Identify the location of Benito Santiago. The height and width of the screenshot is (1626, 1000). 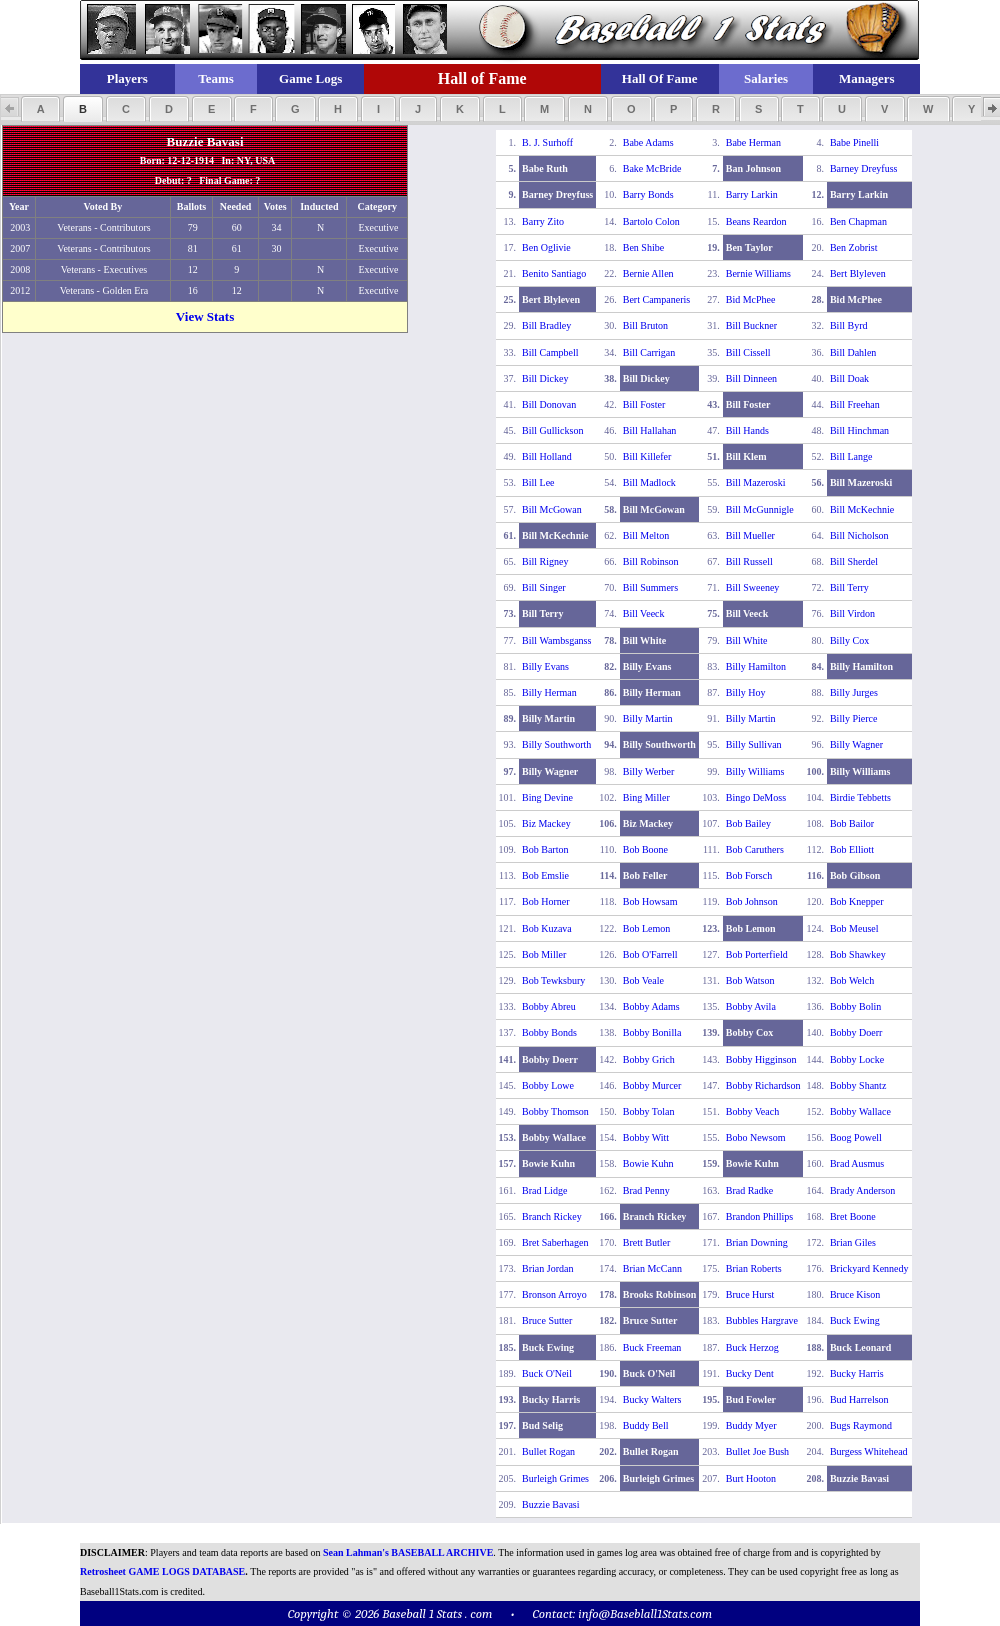
(554, 273).